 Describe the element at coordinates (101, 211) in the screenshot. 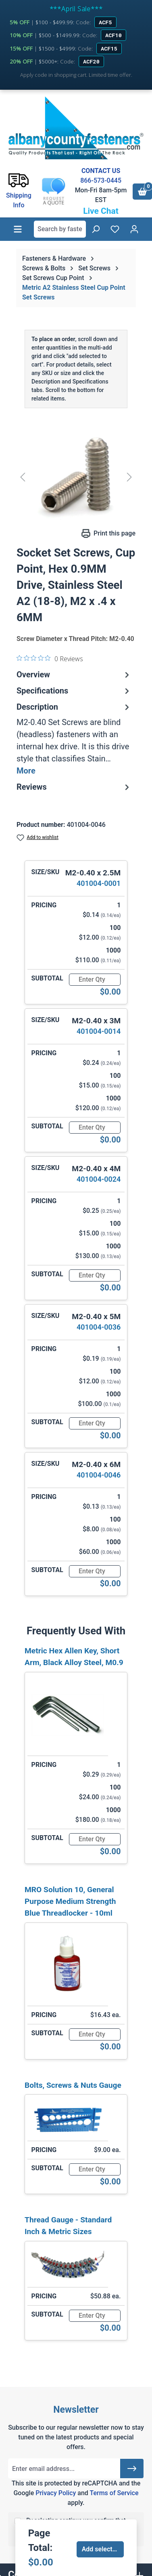

I see `Live Chat` at that location.